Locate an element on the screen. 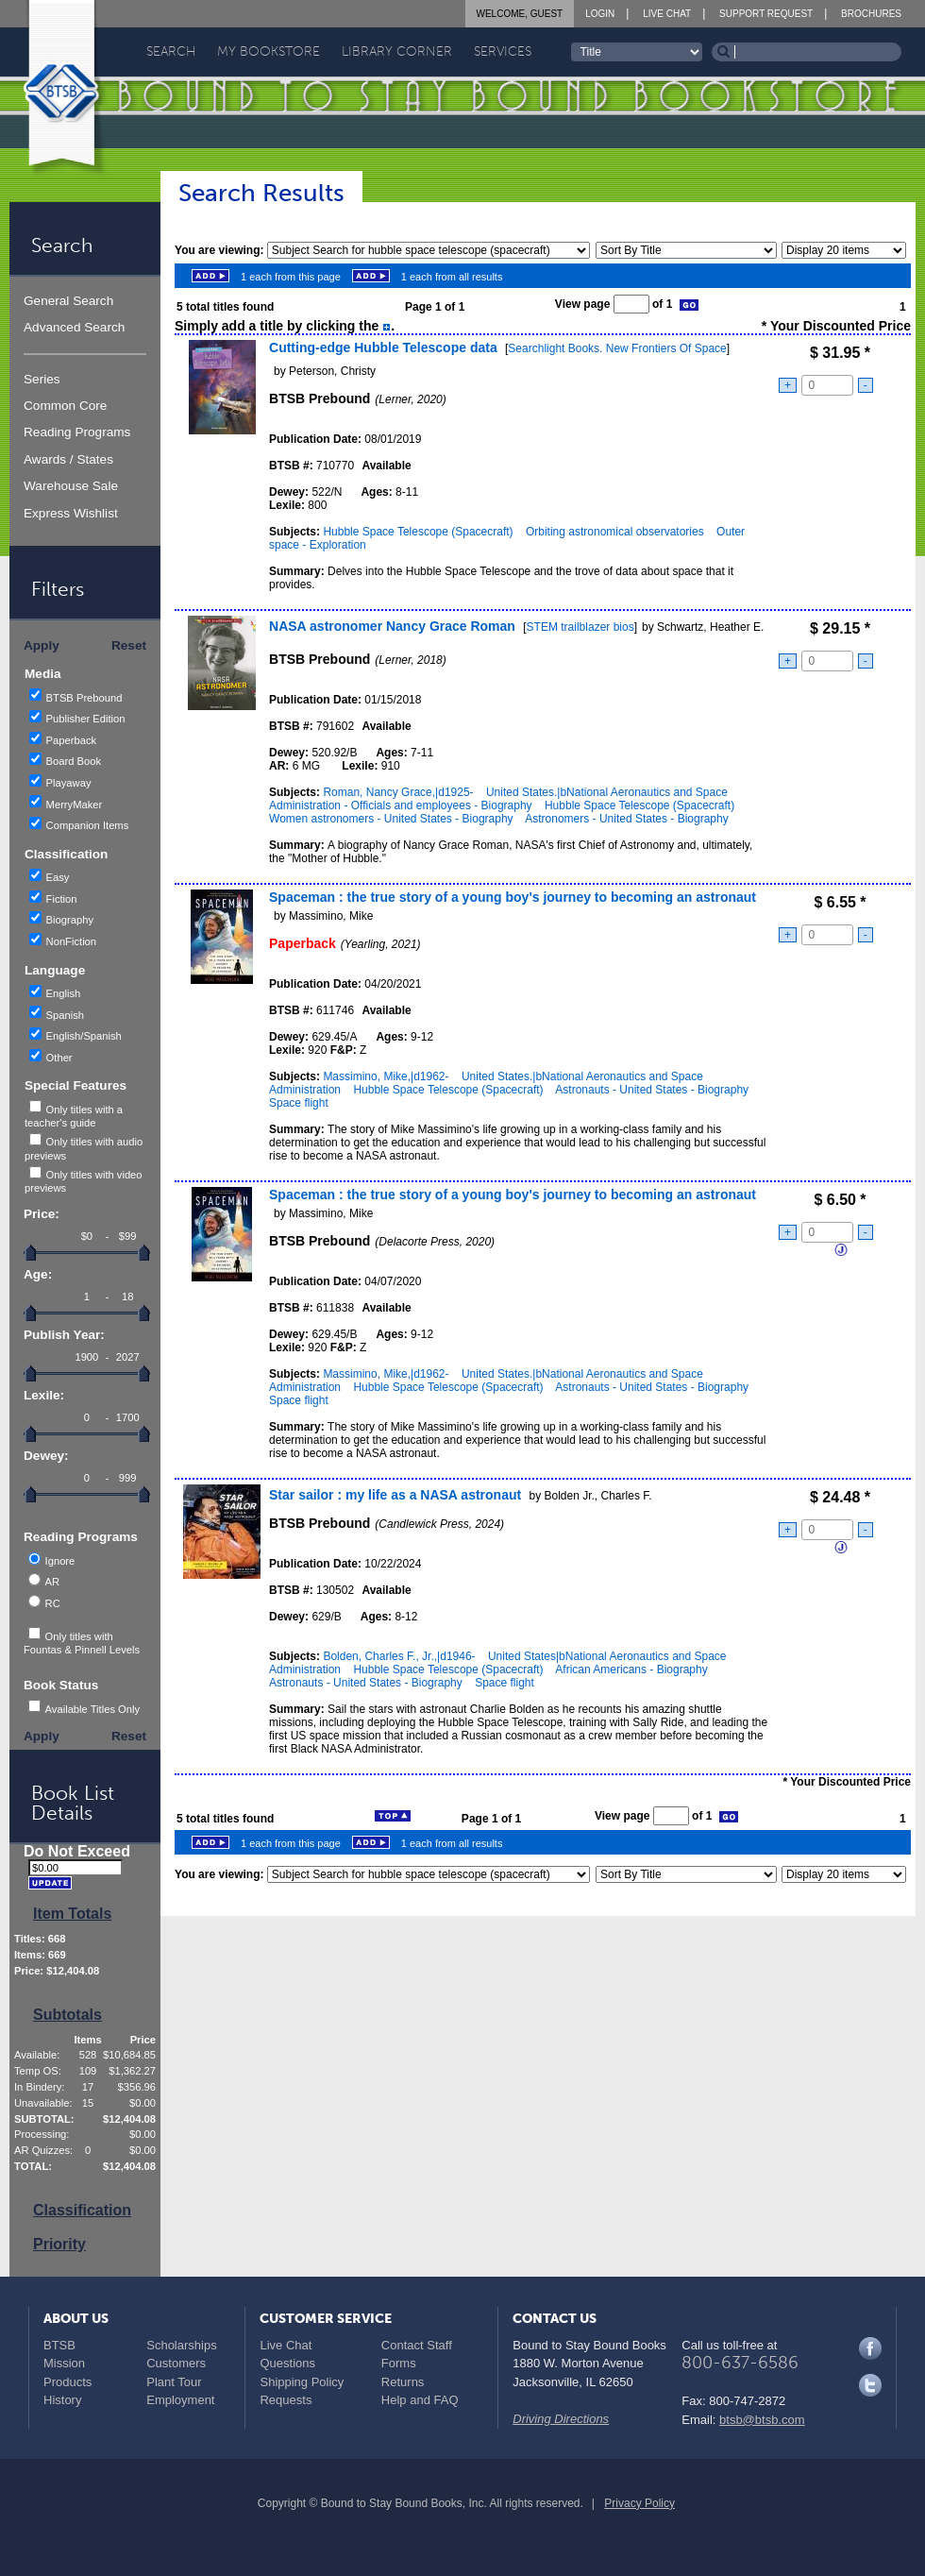 The height and width of the screenshot is (2576, 925). Contact Staff is located at coordinates (416, 2345).